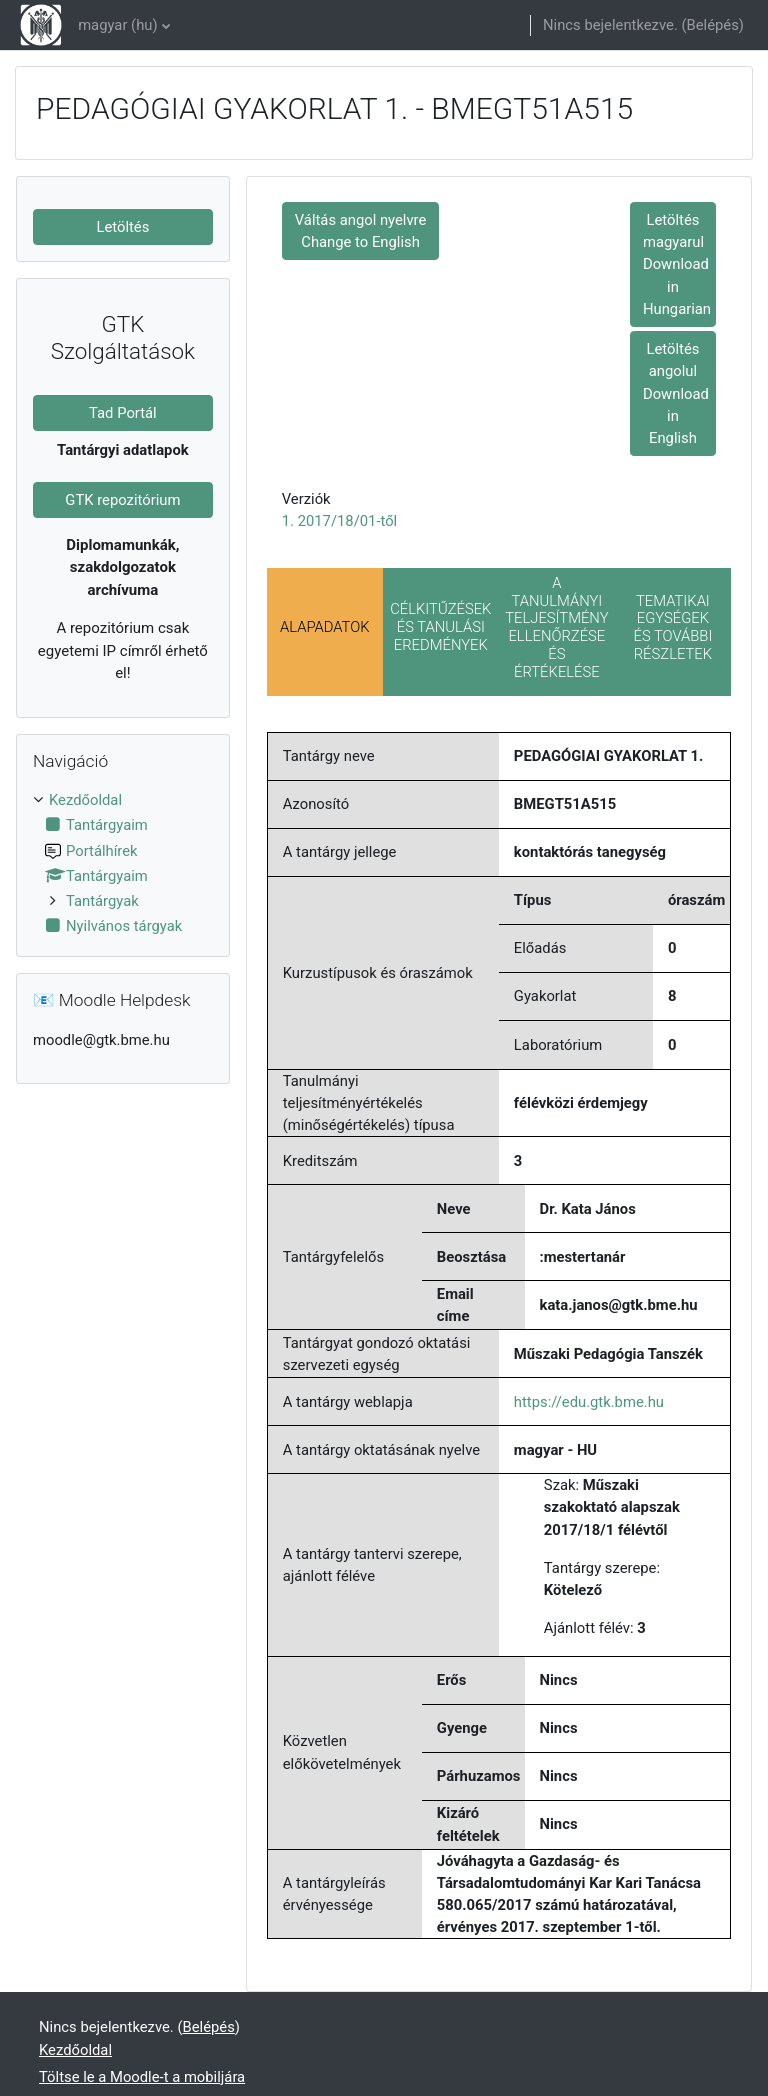 This screenshot has height=2096, width=768. I want to click on Váltás angol nyelvre Change to English, so click(361, 231).